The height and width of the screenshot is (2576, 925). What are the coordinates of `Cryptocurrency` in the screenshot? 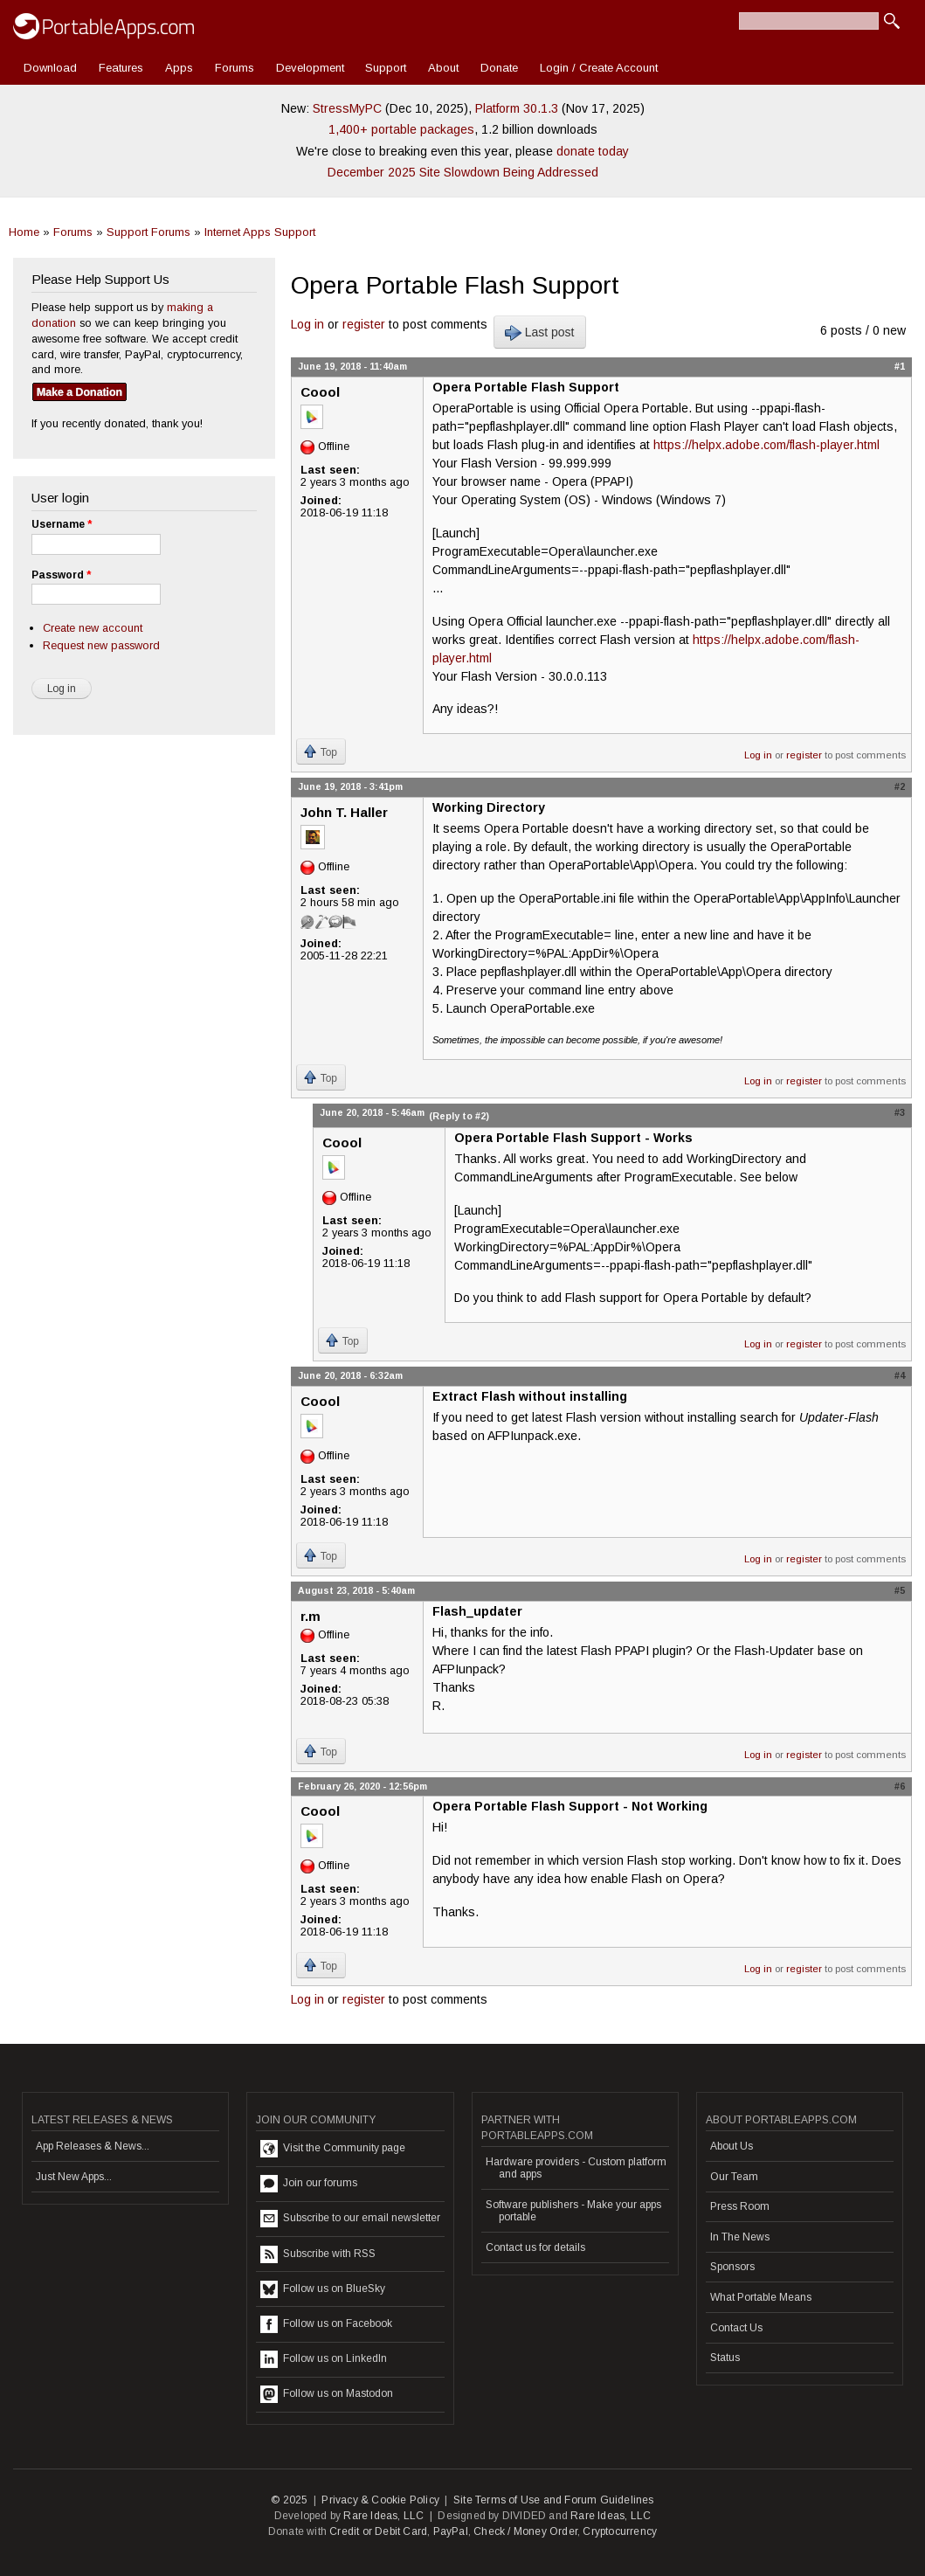 It's located at (620, 2531).